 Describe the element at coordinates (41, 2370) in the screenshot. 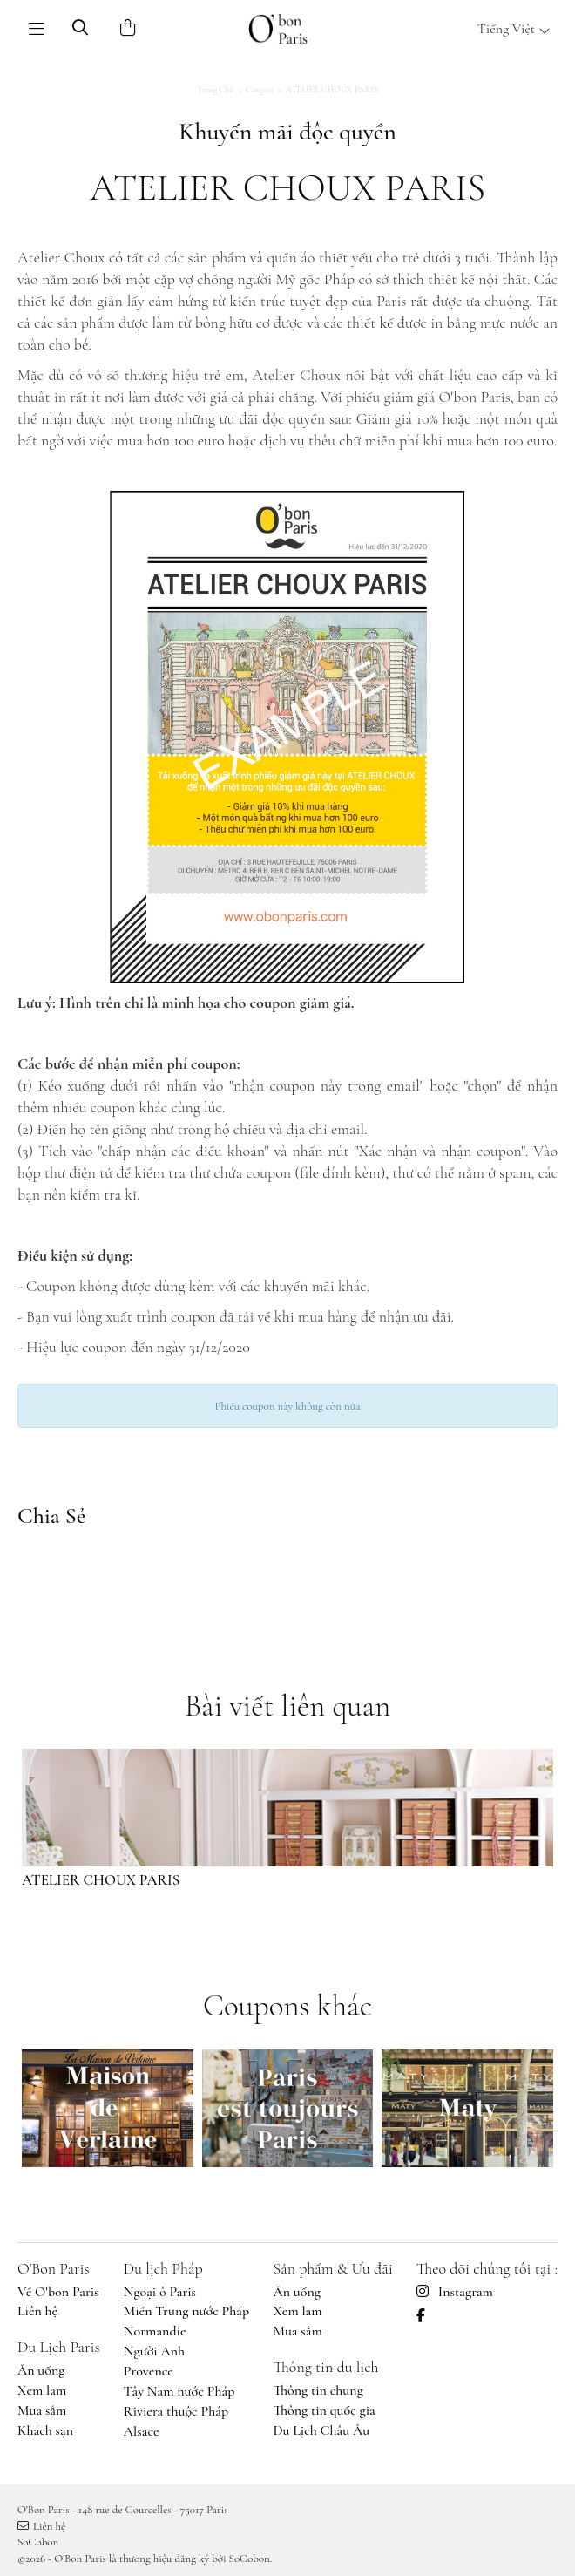

I see `Ăn uống` at that location.